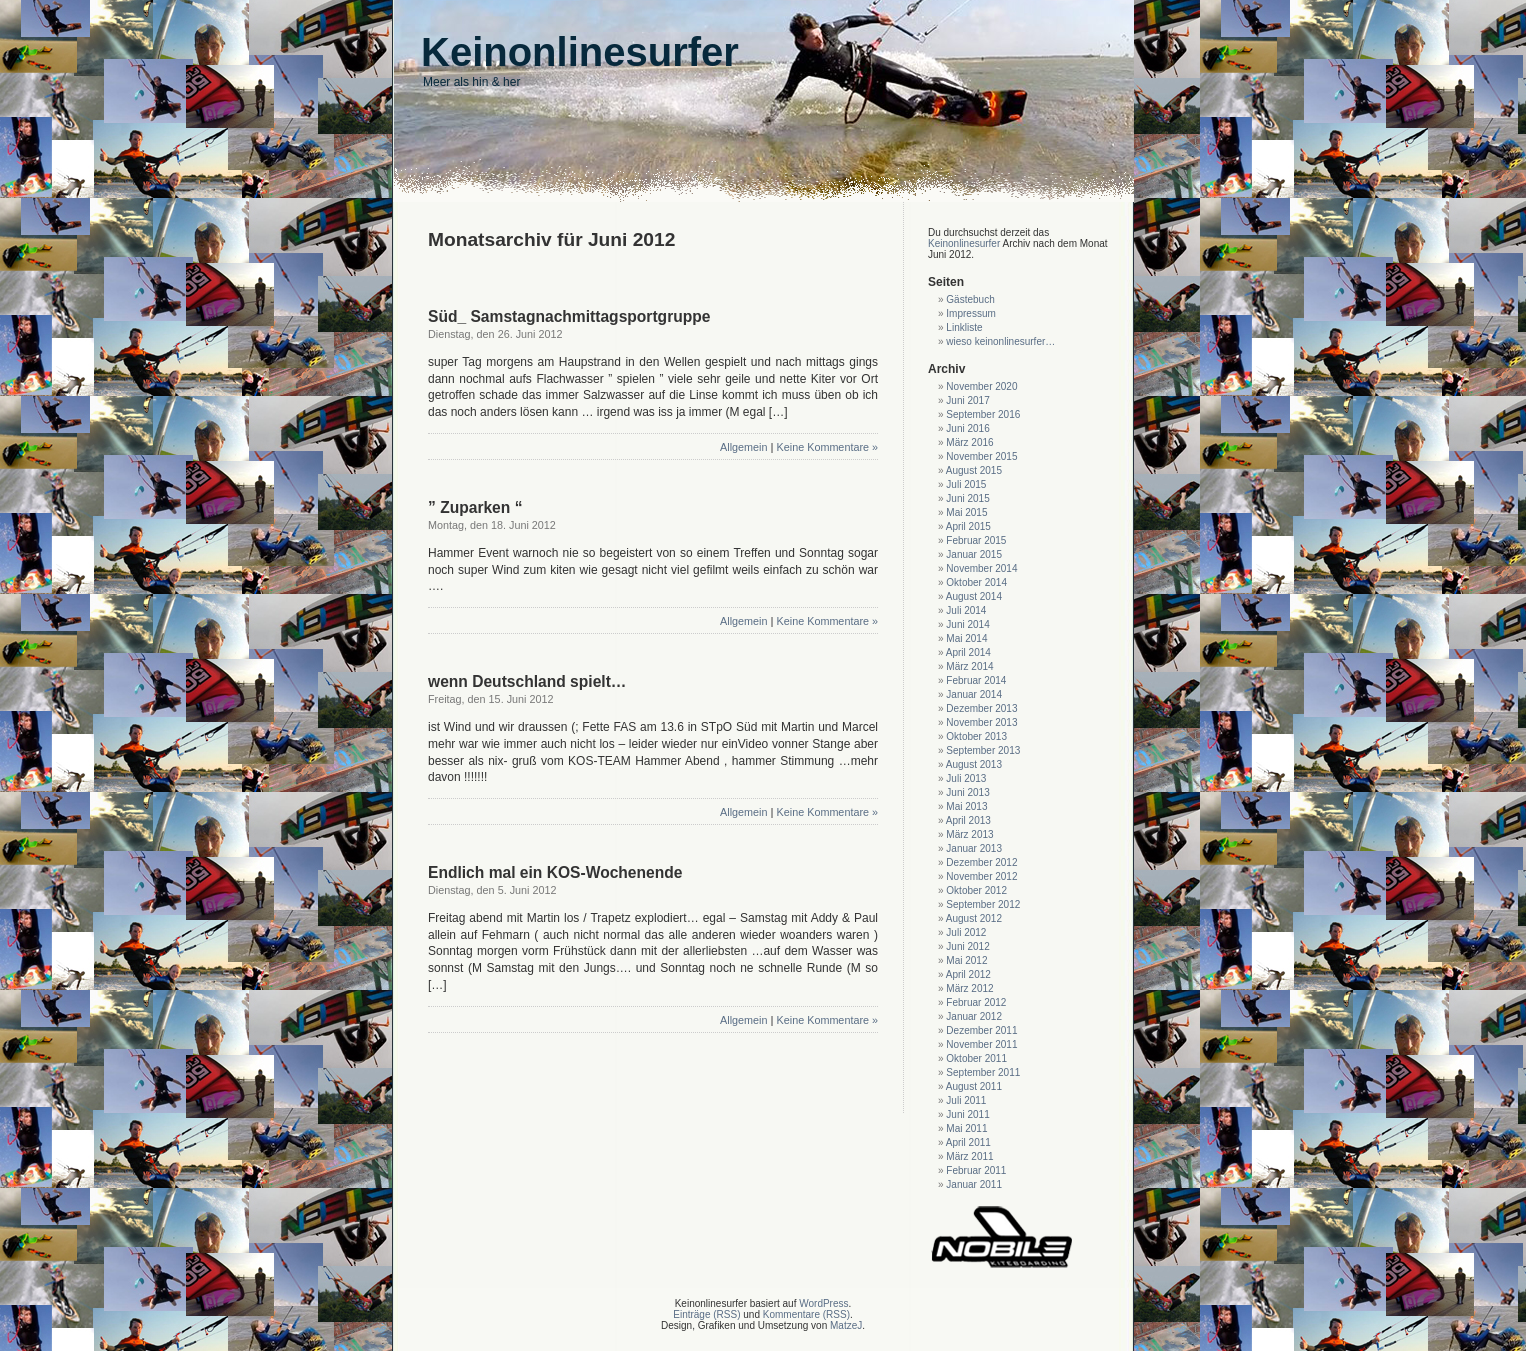  What do you see at coordinates (966, 960) in the screenshot?
I see `Mai 2012` at bounding box center [966, 960].